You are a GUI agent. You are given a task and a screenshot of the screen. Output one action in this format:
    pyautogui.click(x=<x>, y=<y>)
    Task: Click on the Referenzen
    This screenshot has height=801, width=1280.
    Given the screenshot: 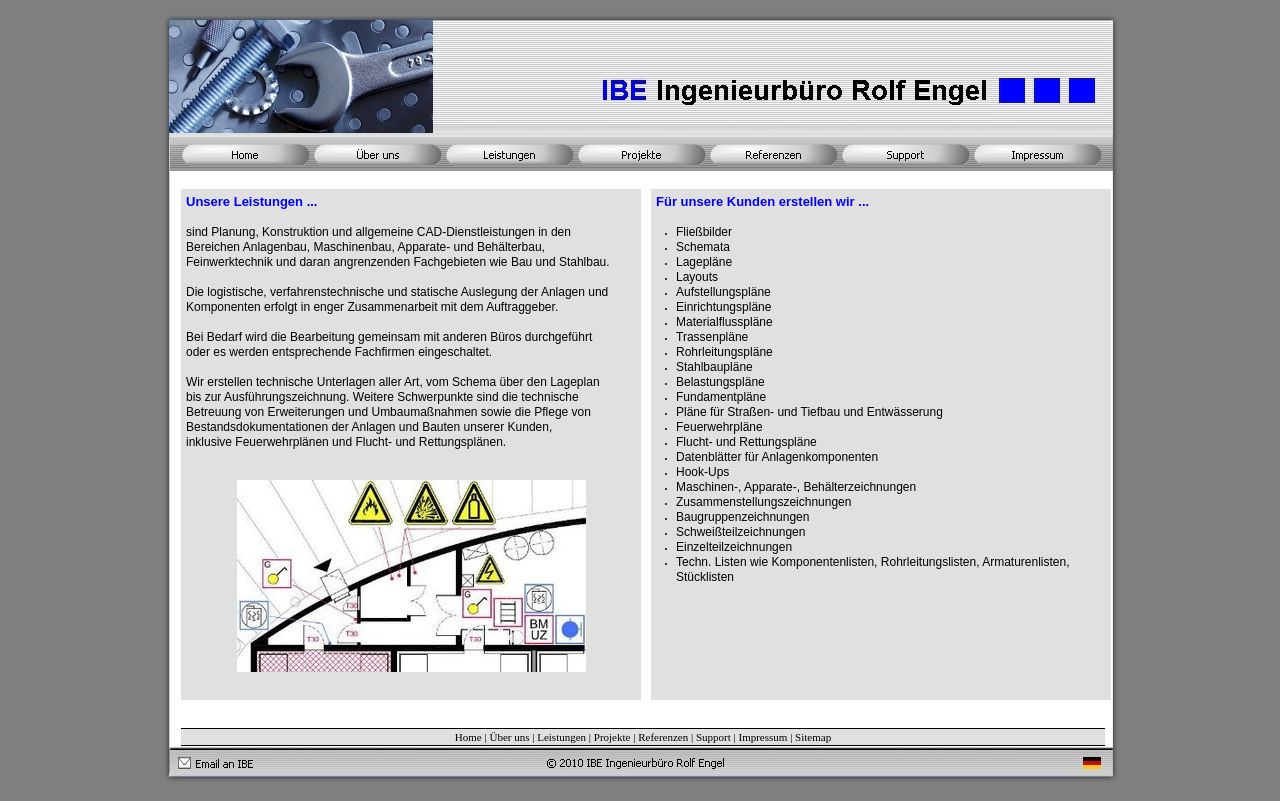 What is the action you would take?
    pyautogui.click(x=663, y=737)
    